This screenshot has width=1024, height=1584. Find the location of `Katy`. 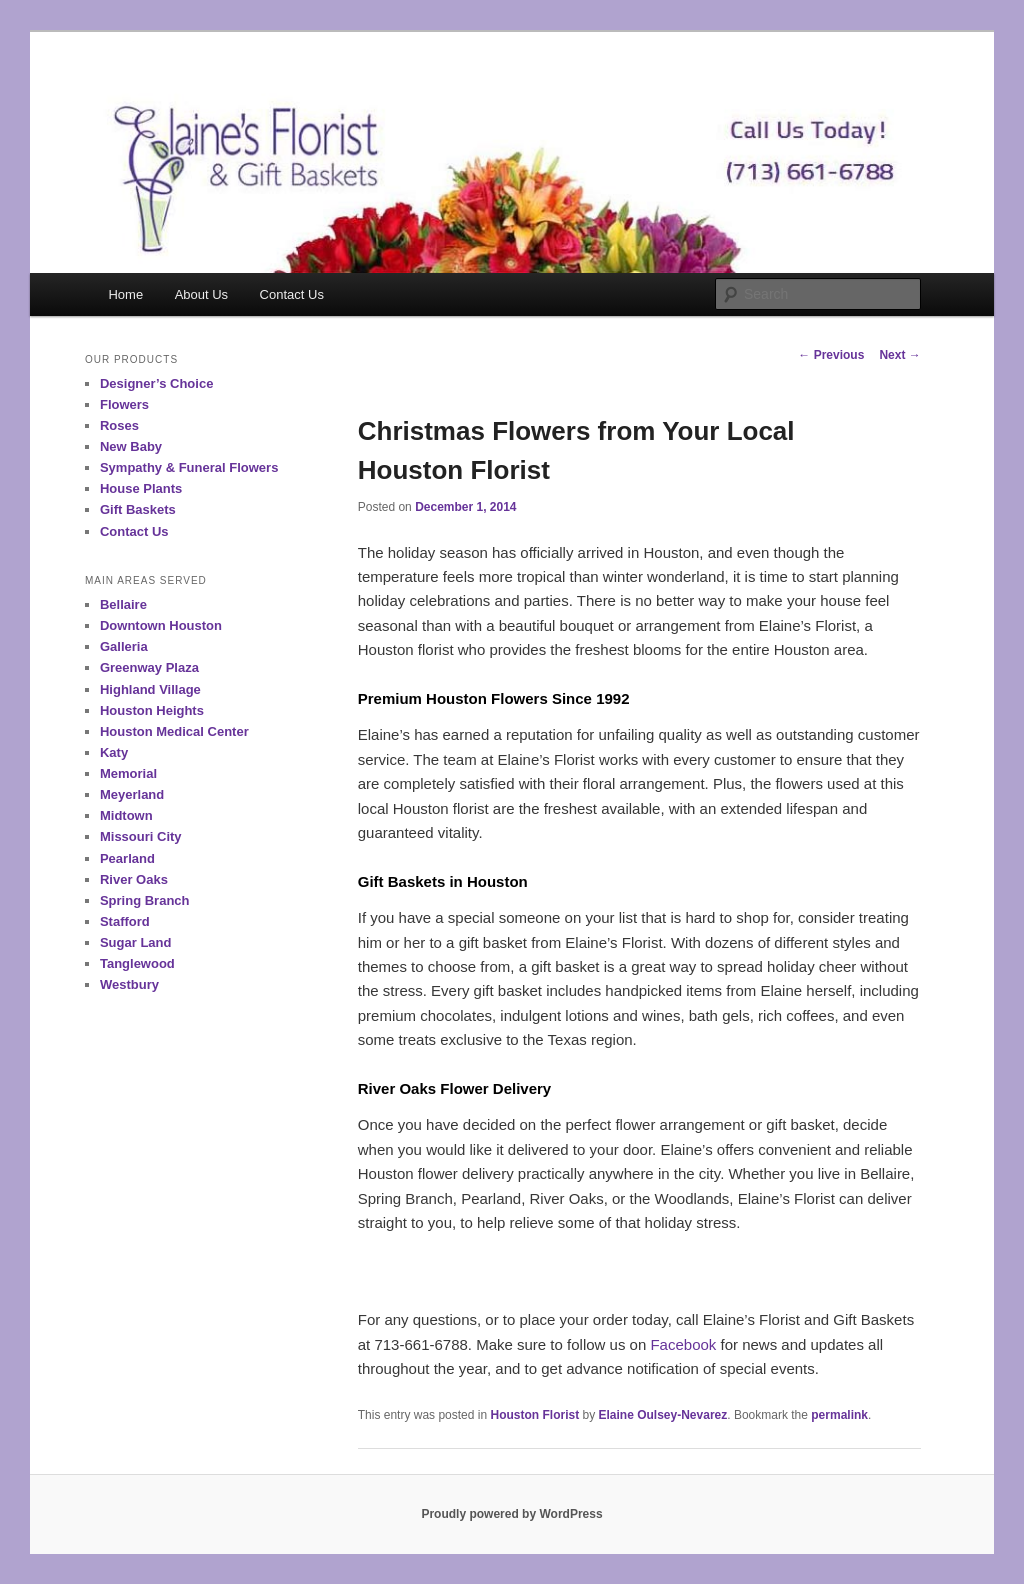

Katy is located at coordinates (114, 752).